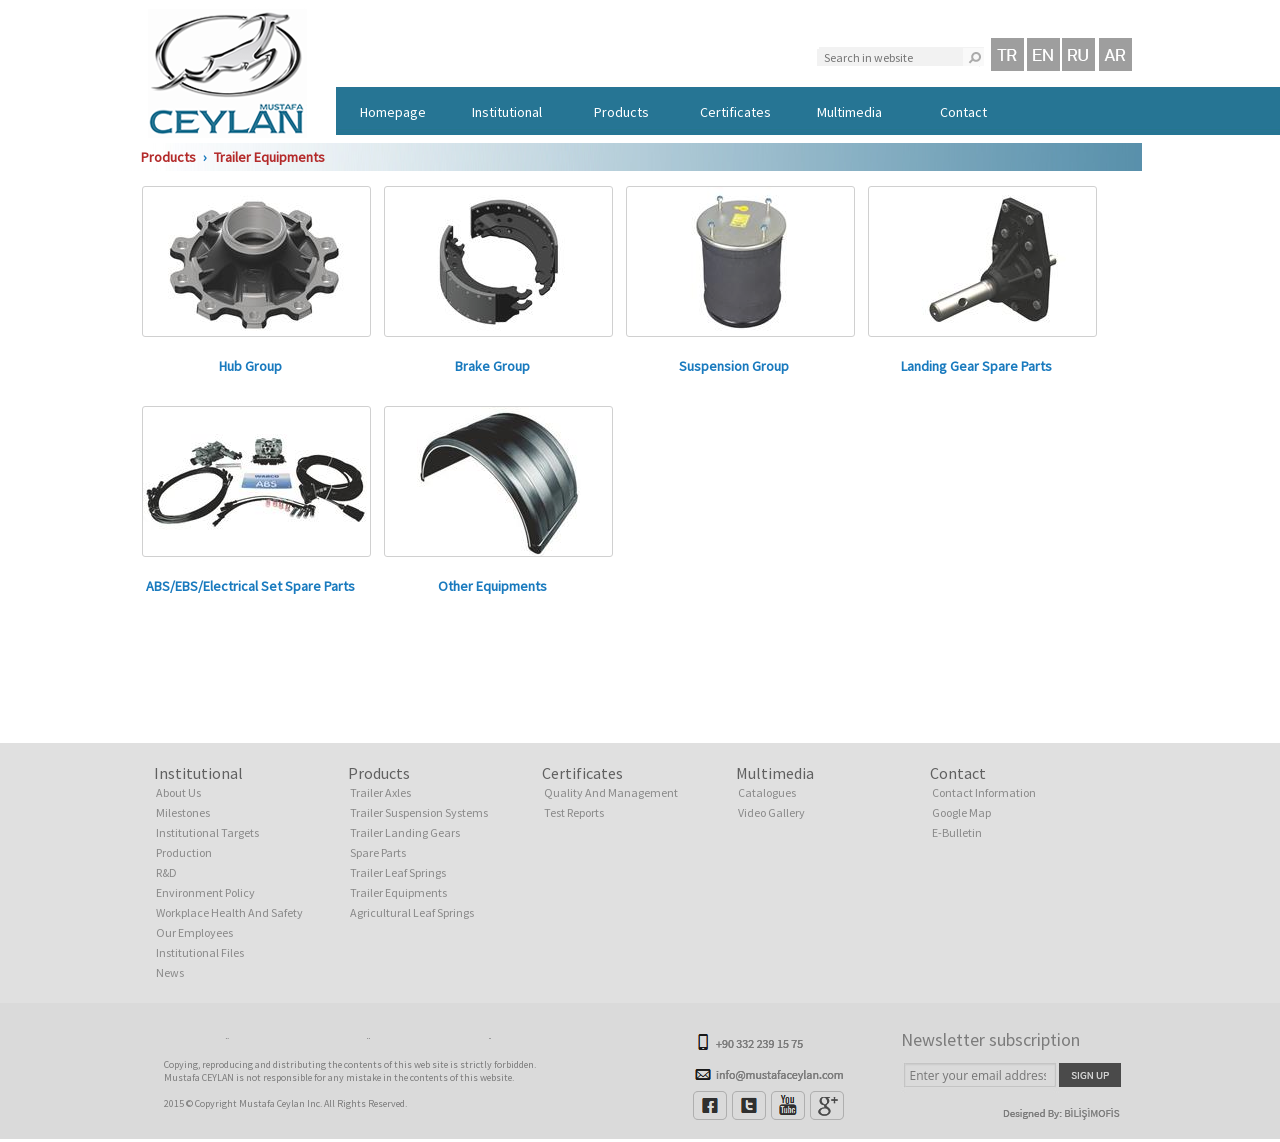  What do you see at coordinates (405, 832) in the screenshot?
I see `Trailer Landing Gears` at bounding box center [405, 832].